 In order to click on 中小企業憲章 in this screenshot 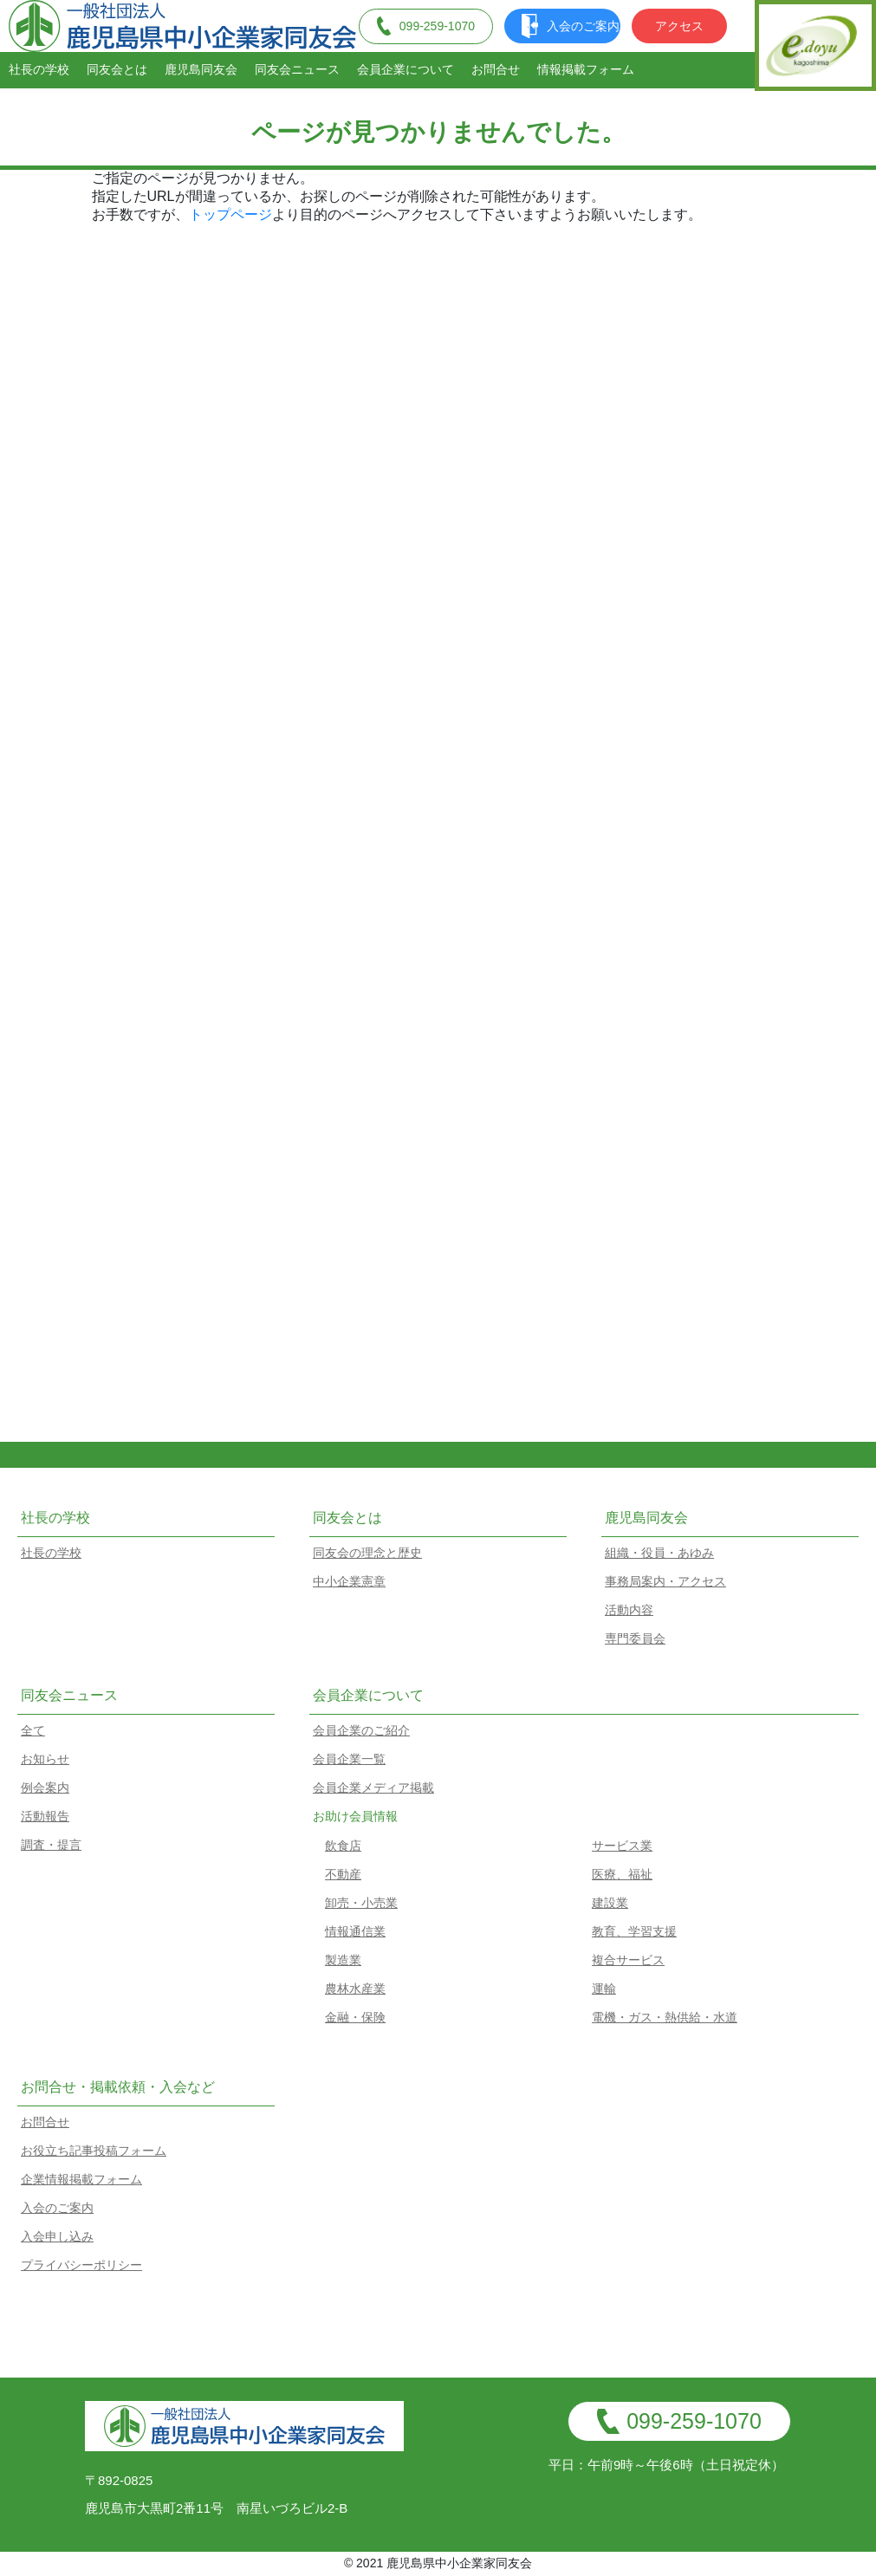, I will do `click(349, 1581)`.